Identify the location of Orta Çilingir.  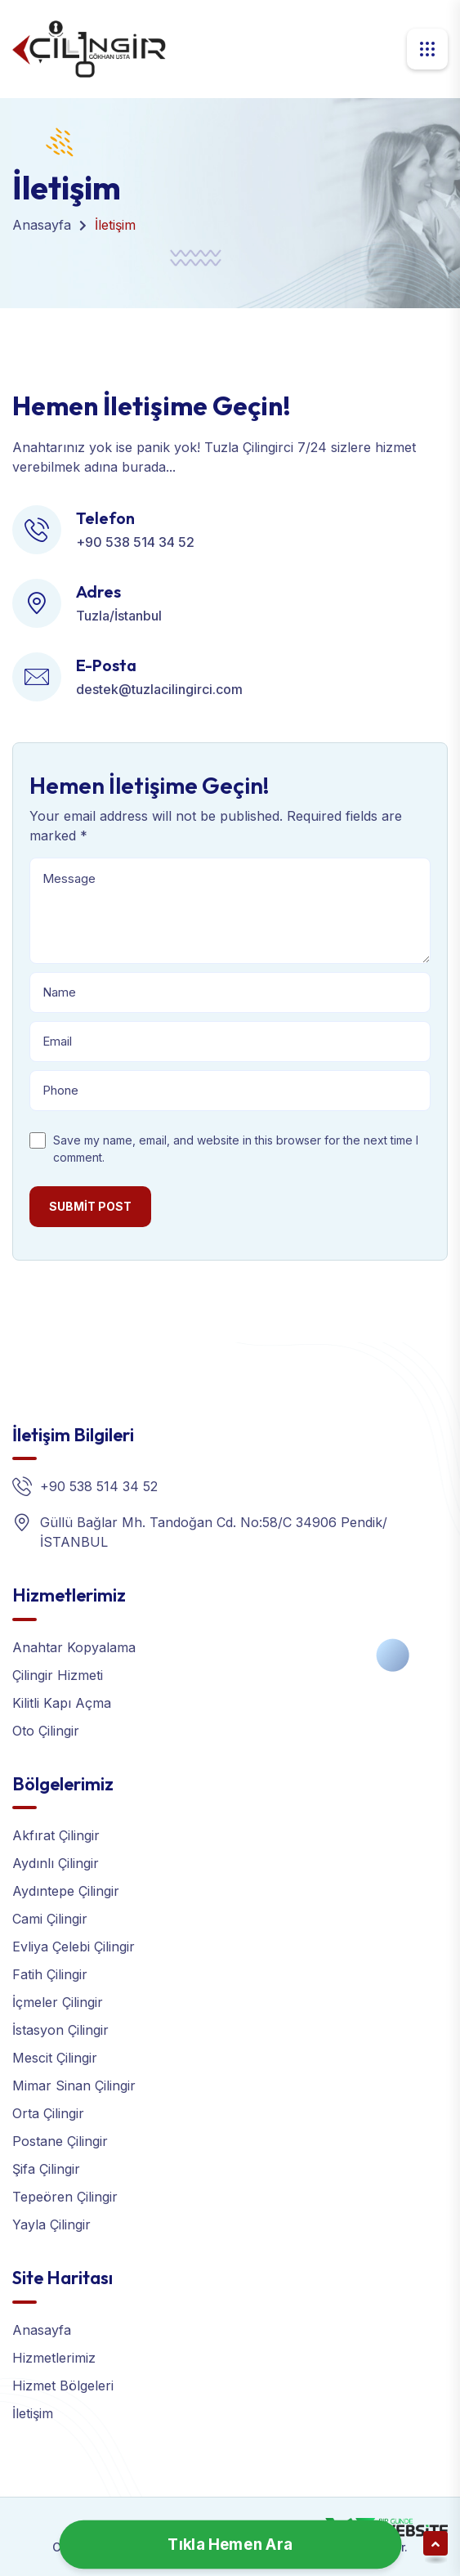
(48, 2113).